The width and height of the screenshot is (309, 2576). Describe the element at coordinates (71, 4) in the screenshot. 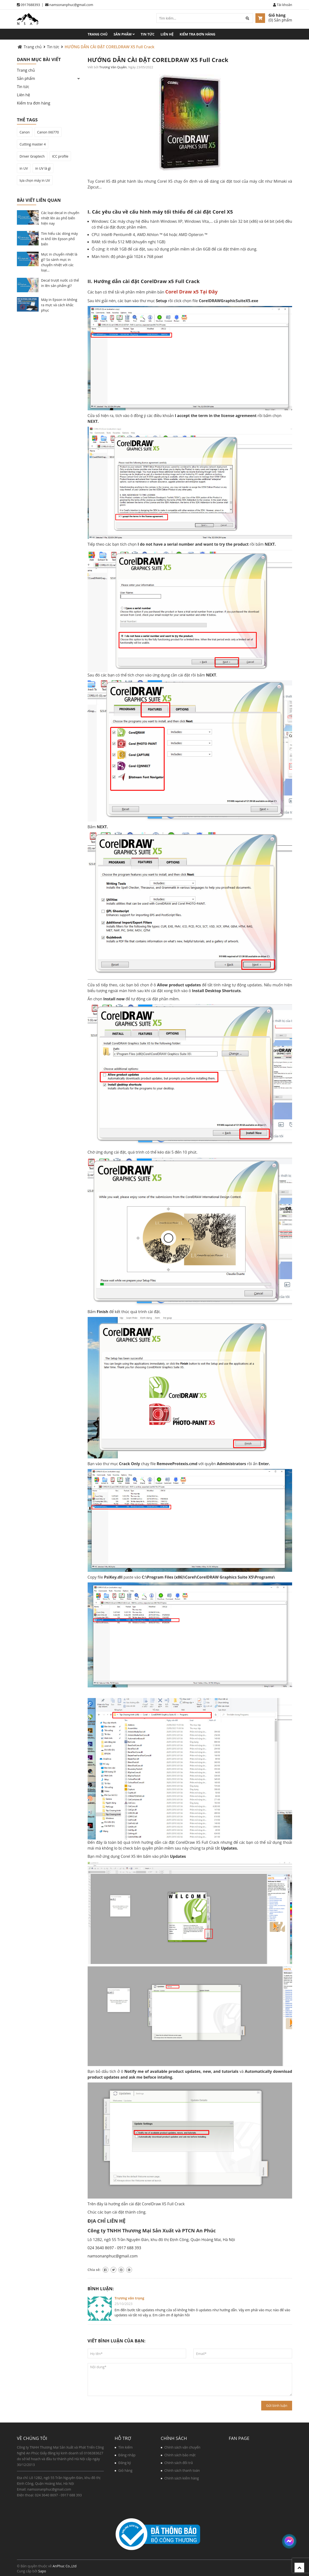

I see `namsonanphuc@gmail.com` at that location.